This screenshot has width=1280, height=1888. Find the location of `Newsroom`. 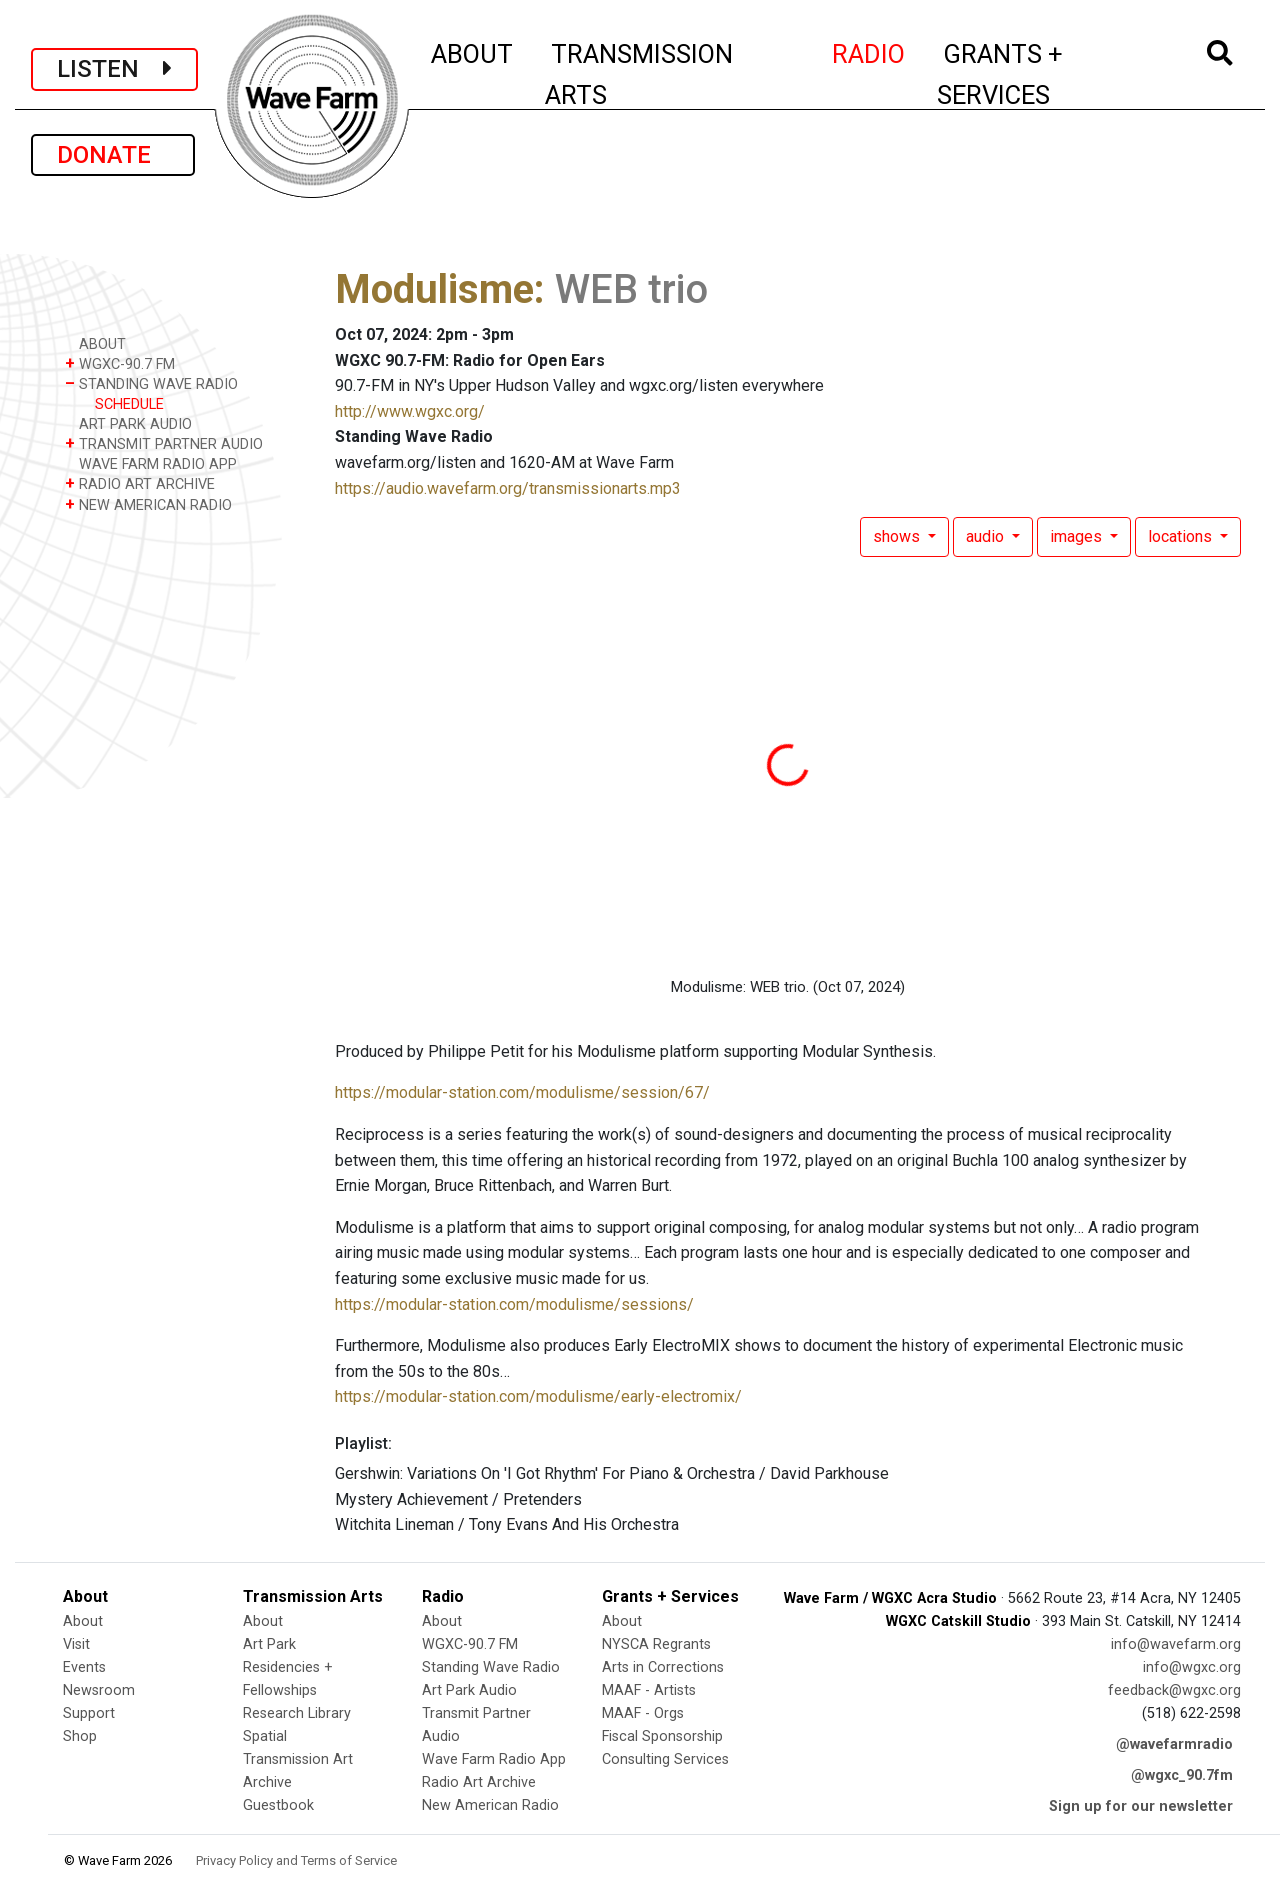

Newsroom is located at coordinates (99, 1690).